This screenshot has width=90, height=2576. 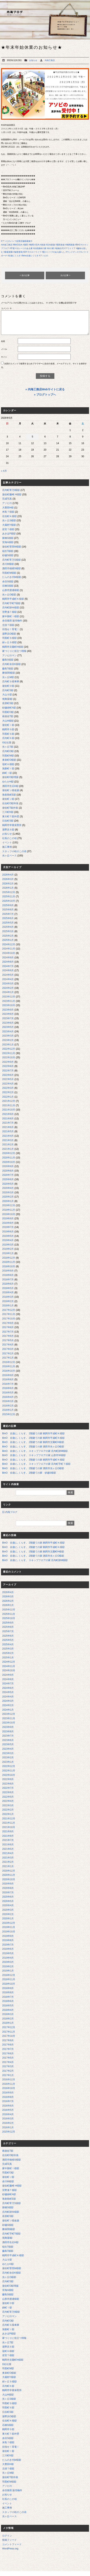 I want to click on 2024年7月, so click(x=8, y=971).